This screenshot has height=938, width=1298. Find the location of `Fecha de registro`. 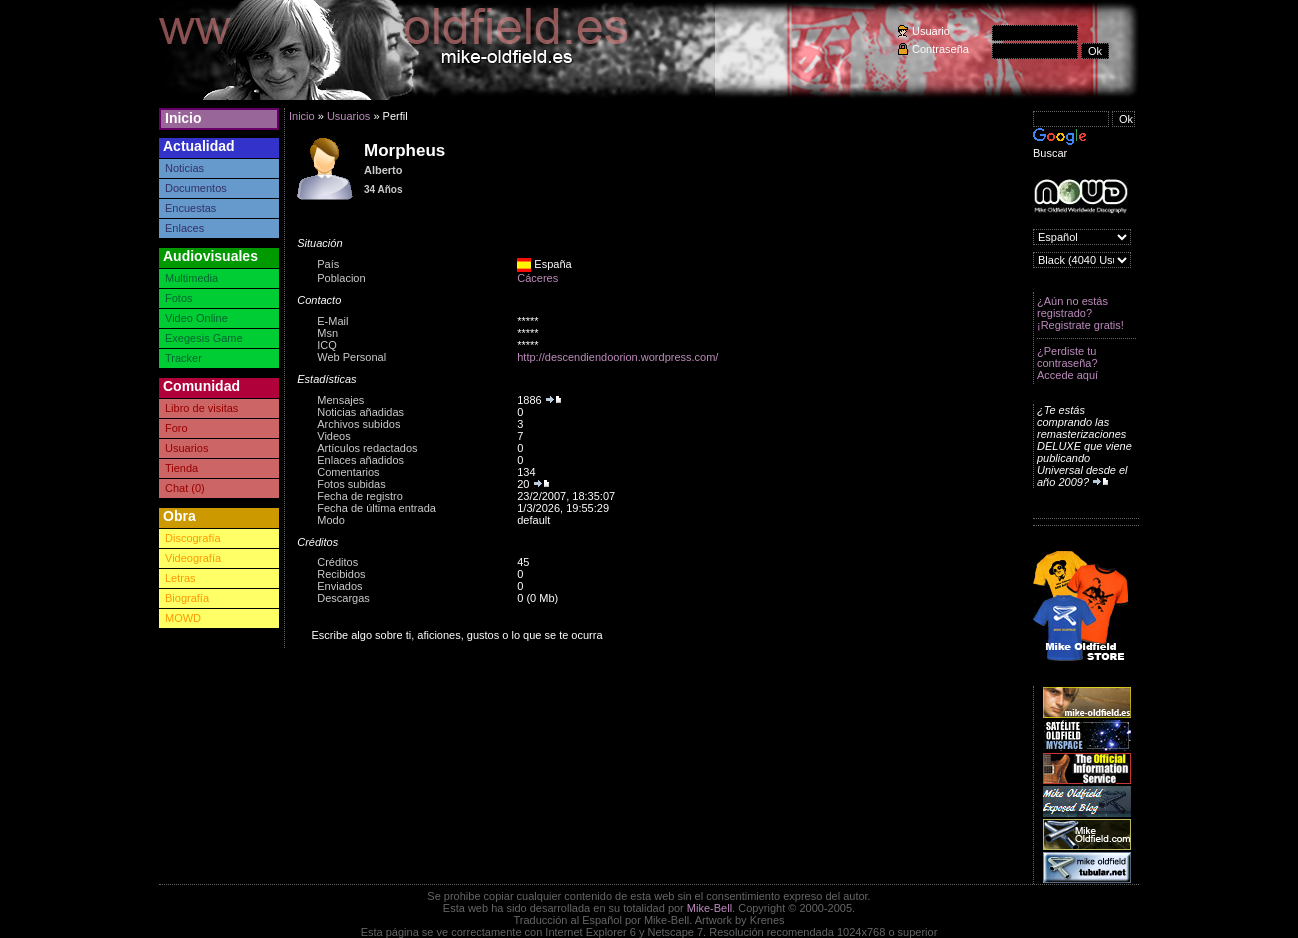

Fecha de registro is located at coordinates (360, 496).